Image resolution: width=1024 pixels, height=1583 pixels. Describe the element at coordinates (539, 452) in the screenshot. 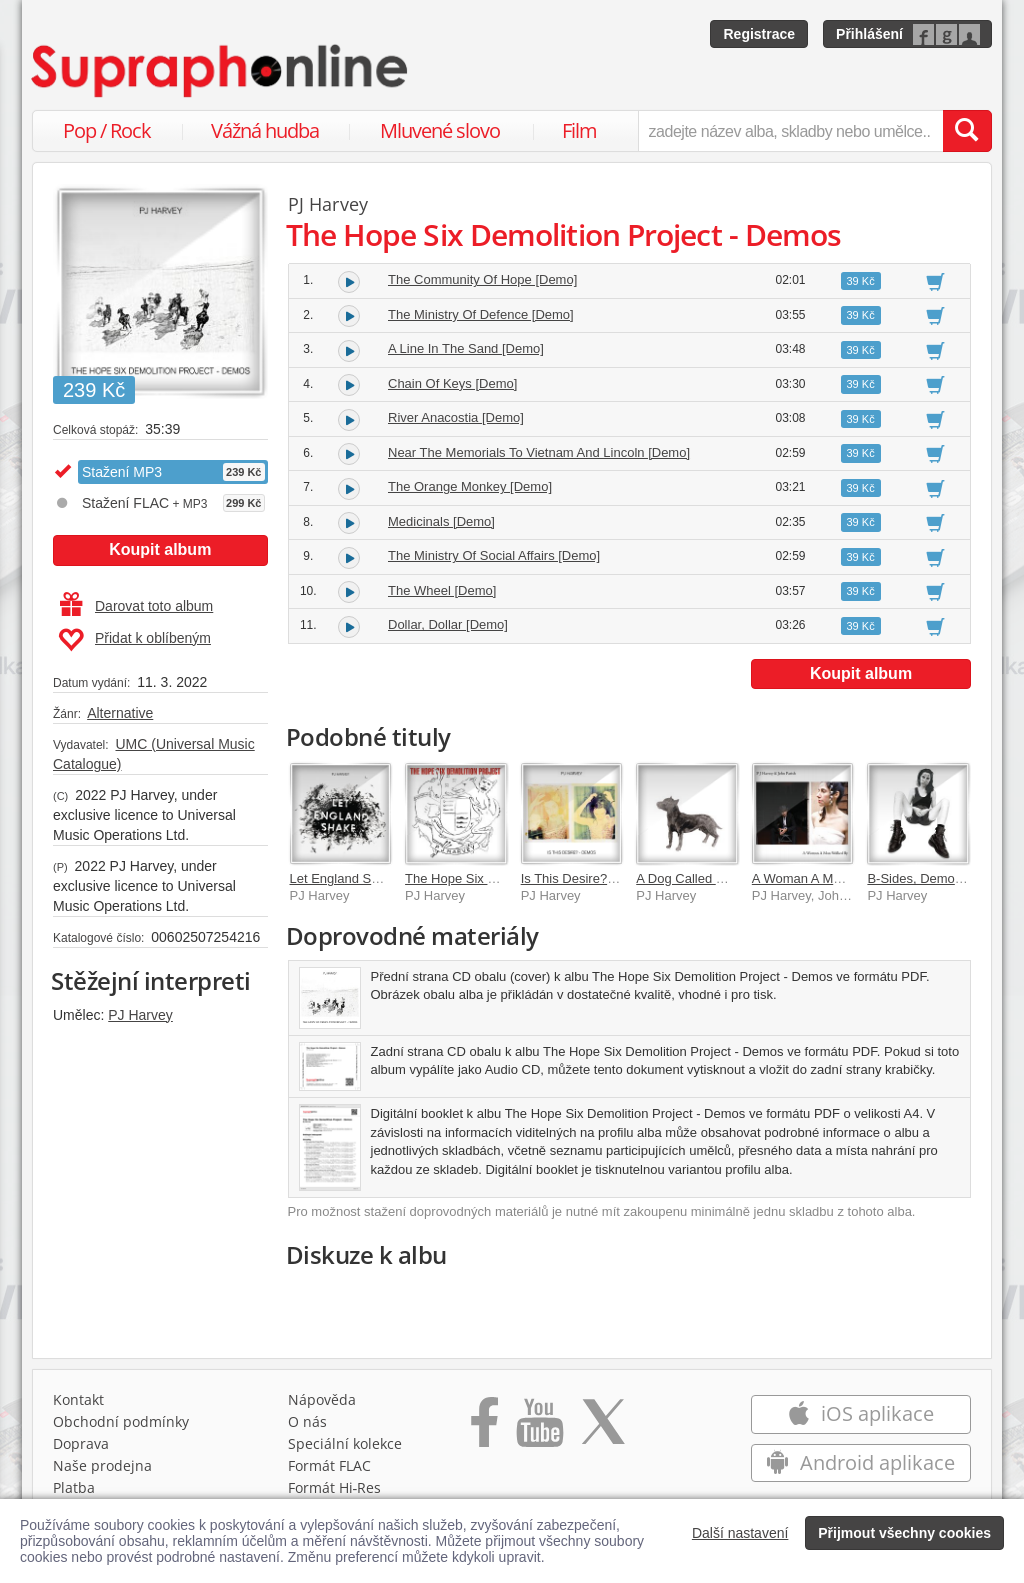

I see `Near The Memorials To Vietnam And Lincoln [Demo]` at that location.